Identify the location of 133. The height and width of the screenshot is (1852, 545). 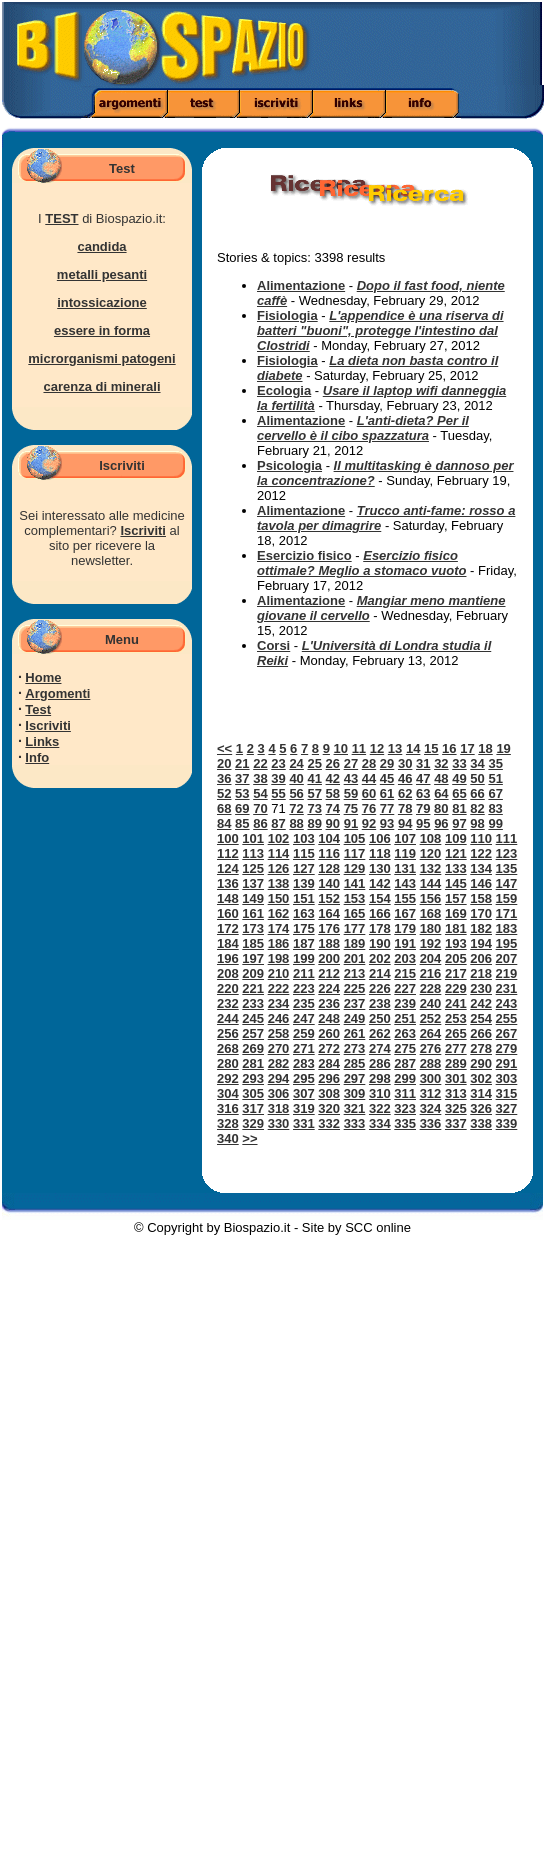
(456, 868).